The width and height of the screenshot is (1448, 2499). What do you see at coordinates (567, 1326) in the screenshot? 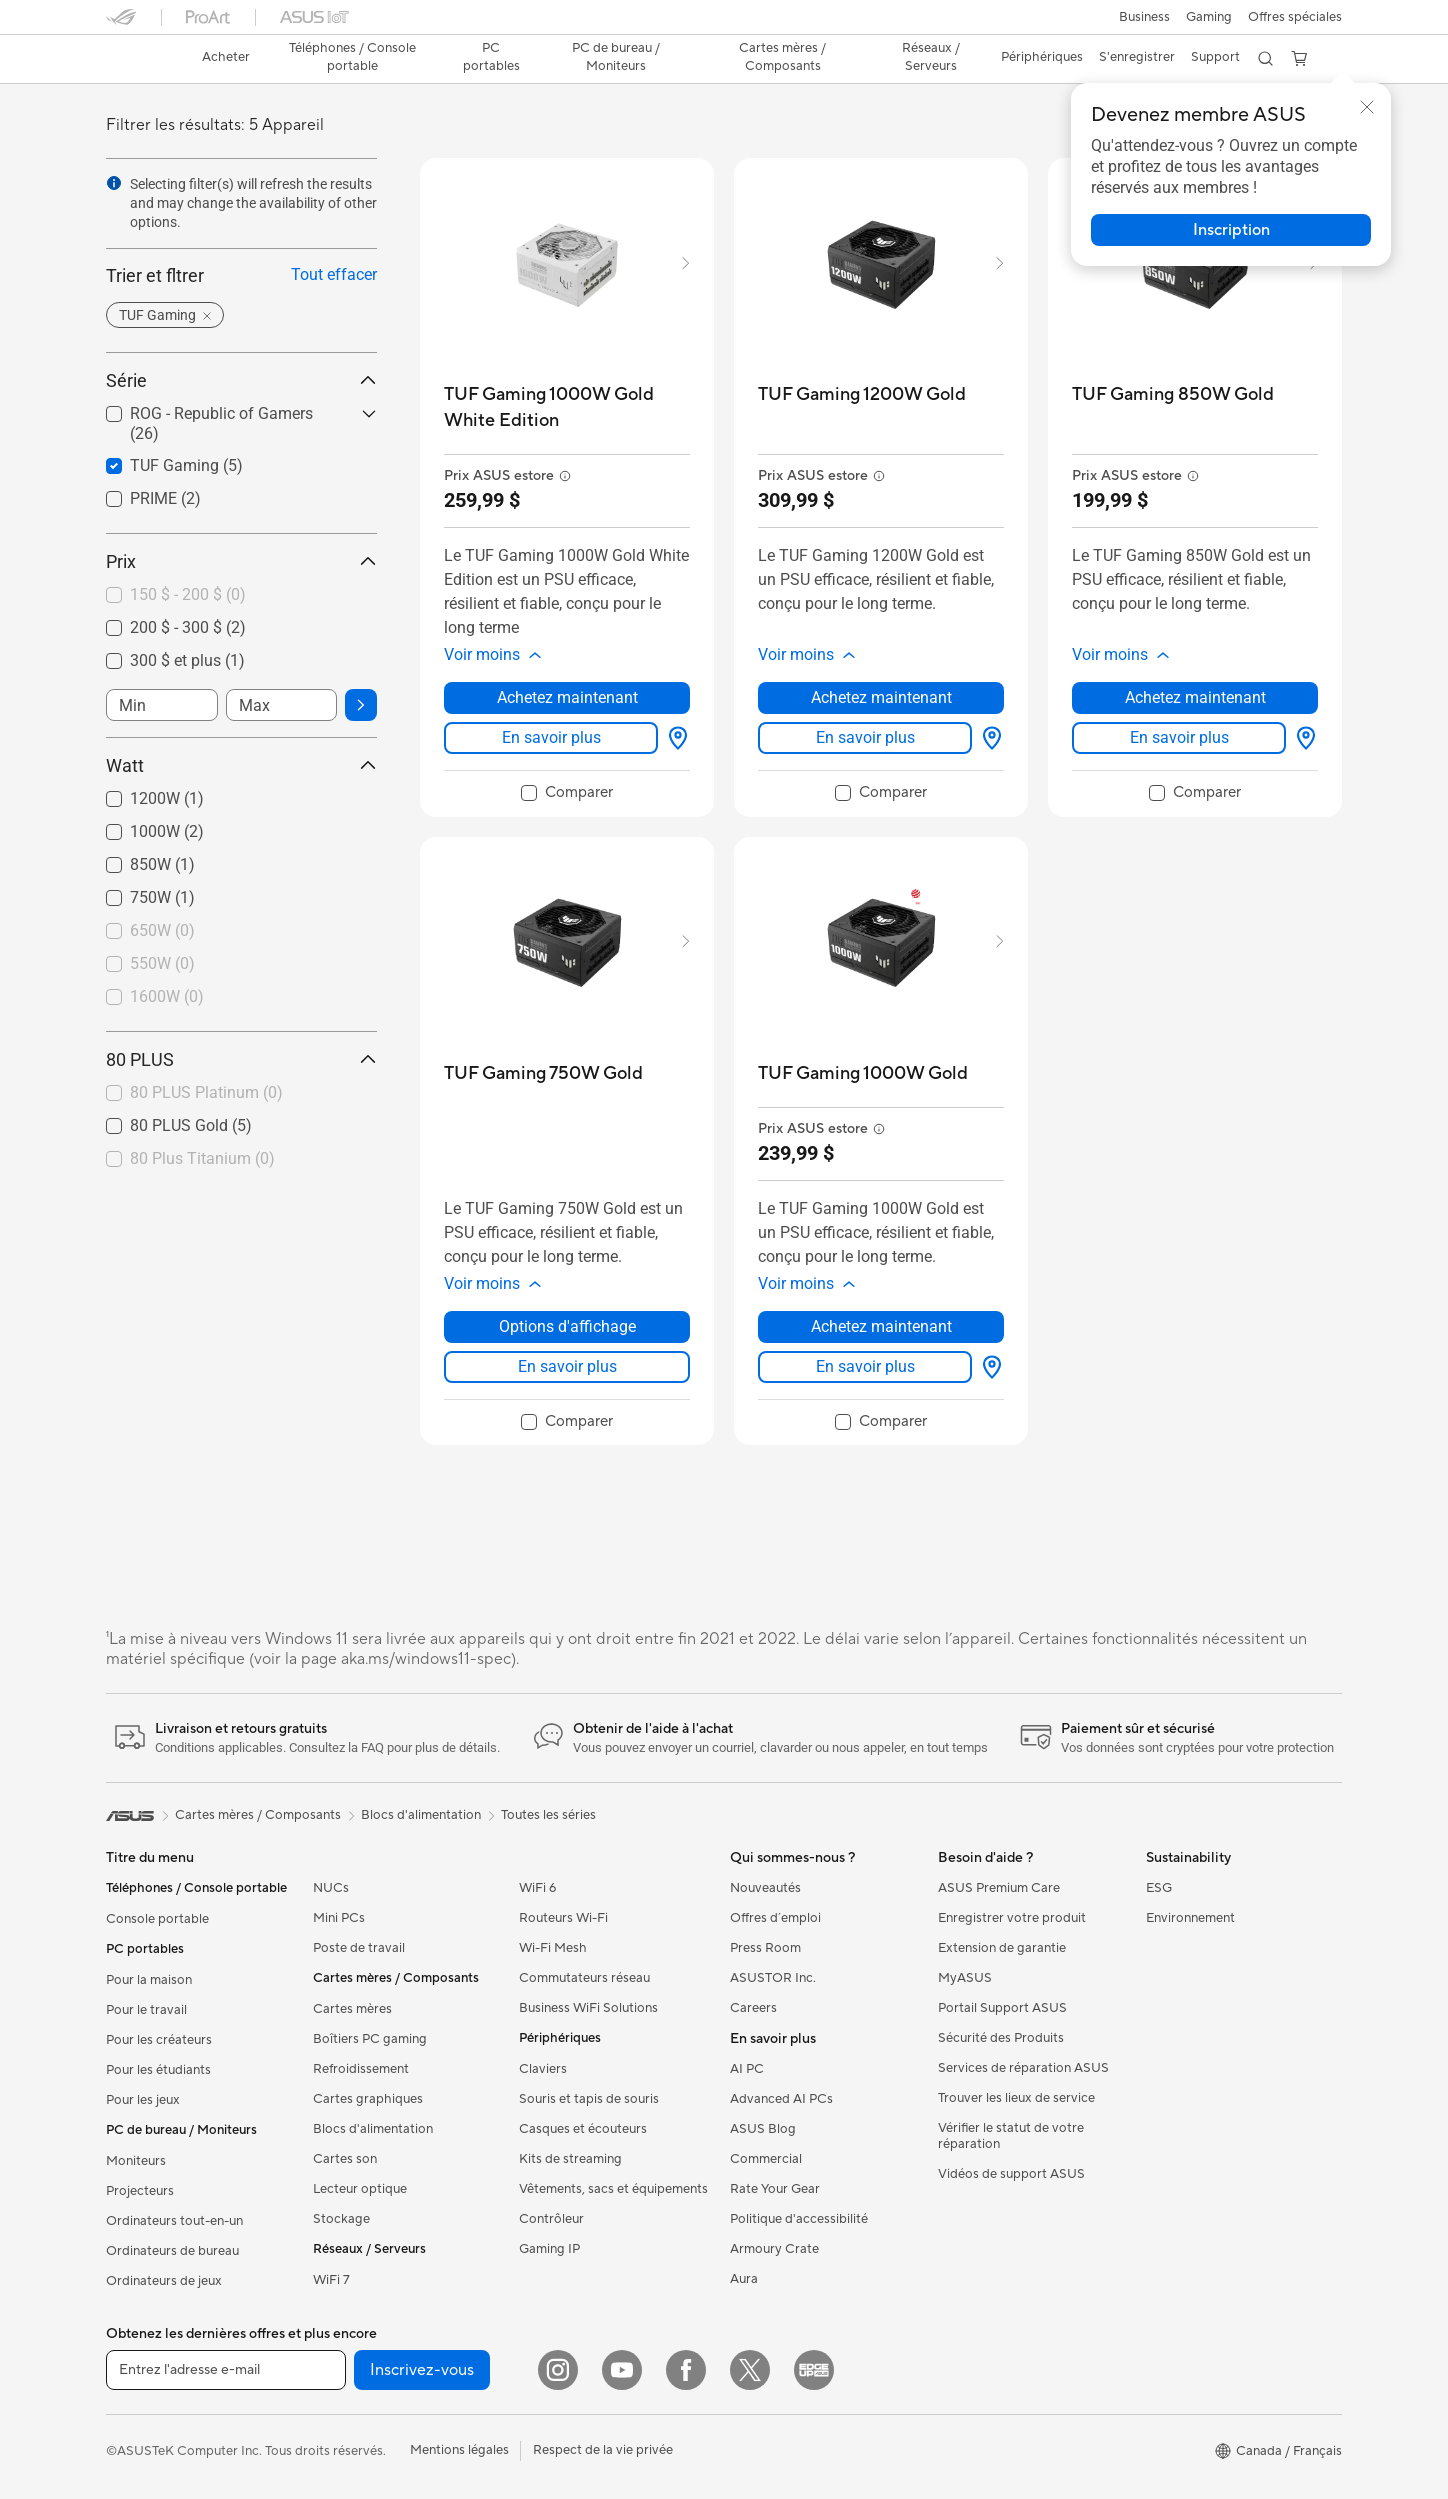
I see `Options d'affichage [Options d'affichage about TUF Gaming 750W Gold]` at bounding box center [567, 1326].